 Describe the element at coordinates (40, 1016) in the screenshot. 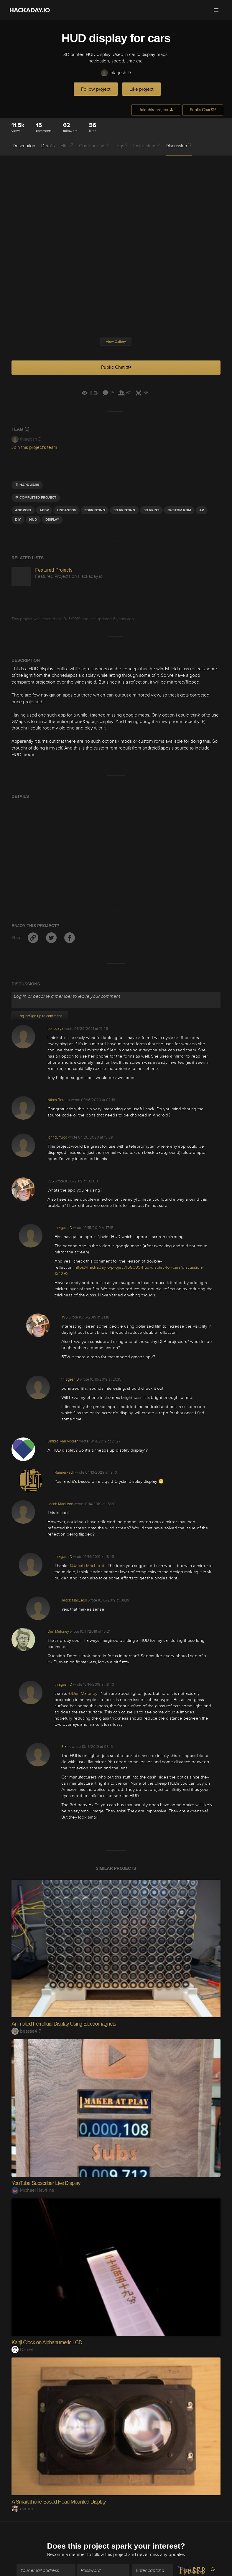

I see `Log In/Sign up to comment` at that location.